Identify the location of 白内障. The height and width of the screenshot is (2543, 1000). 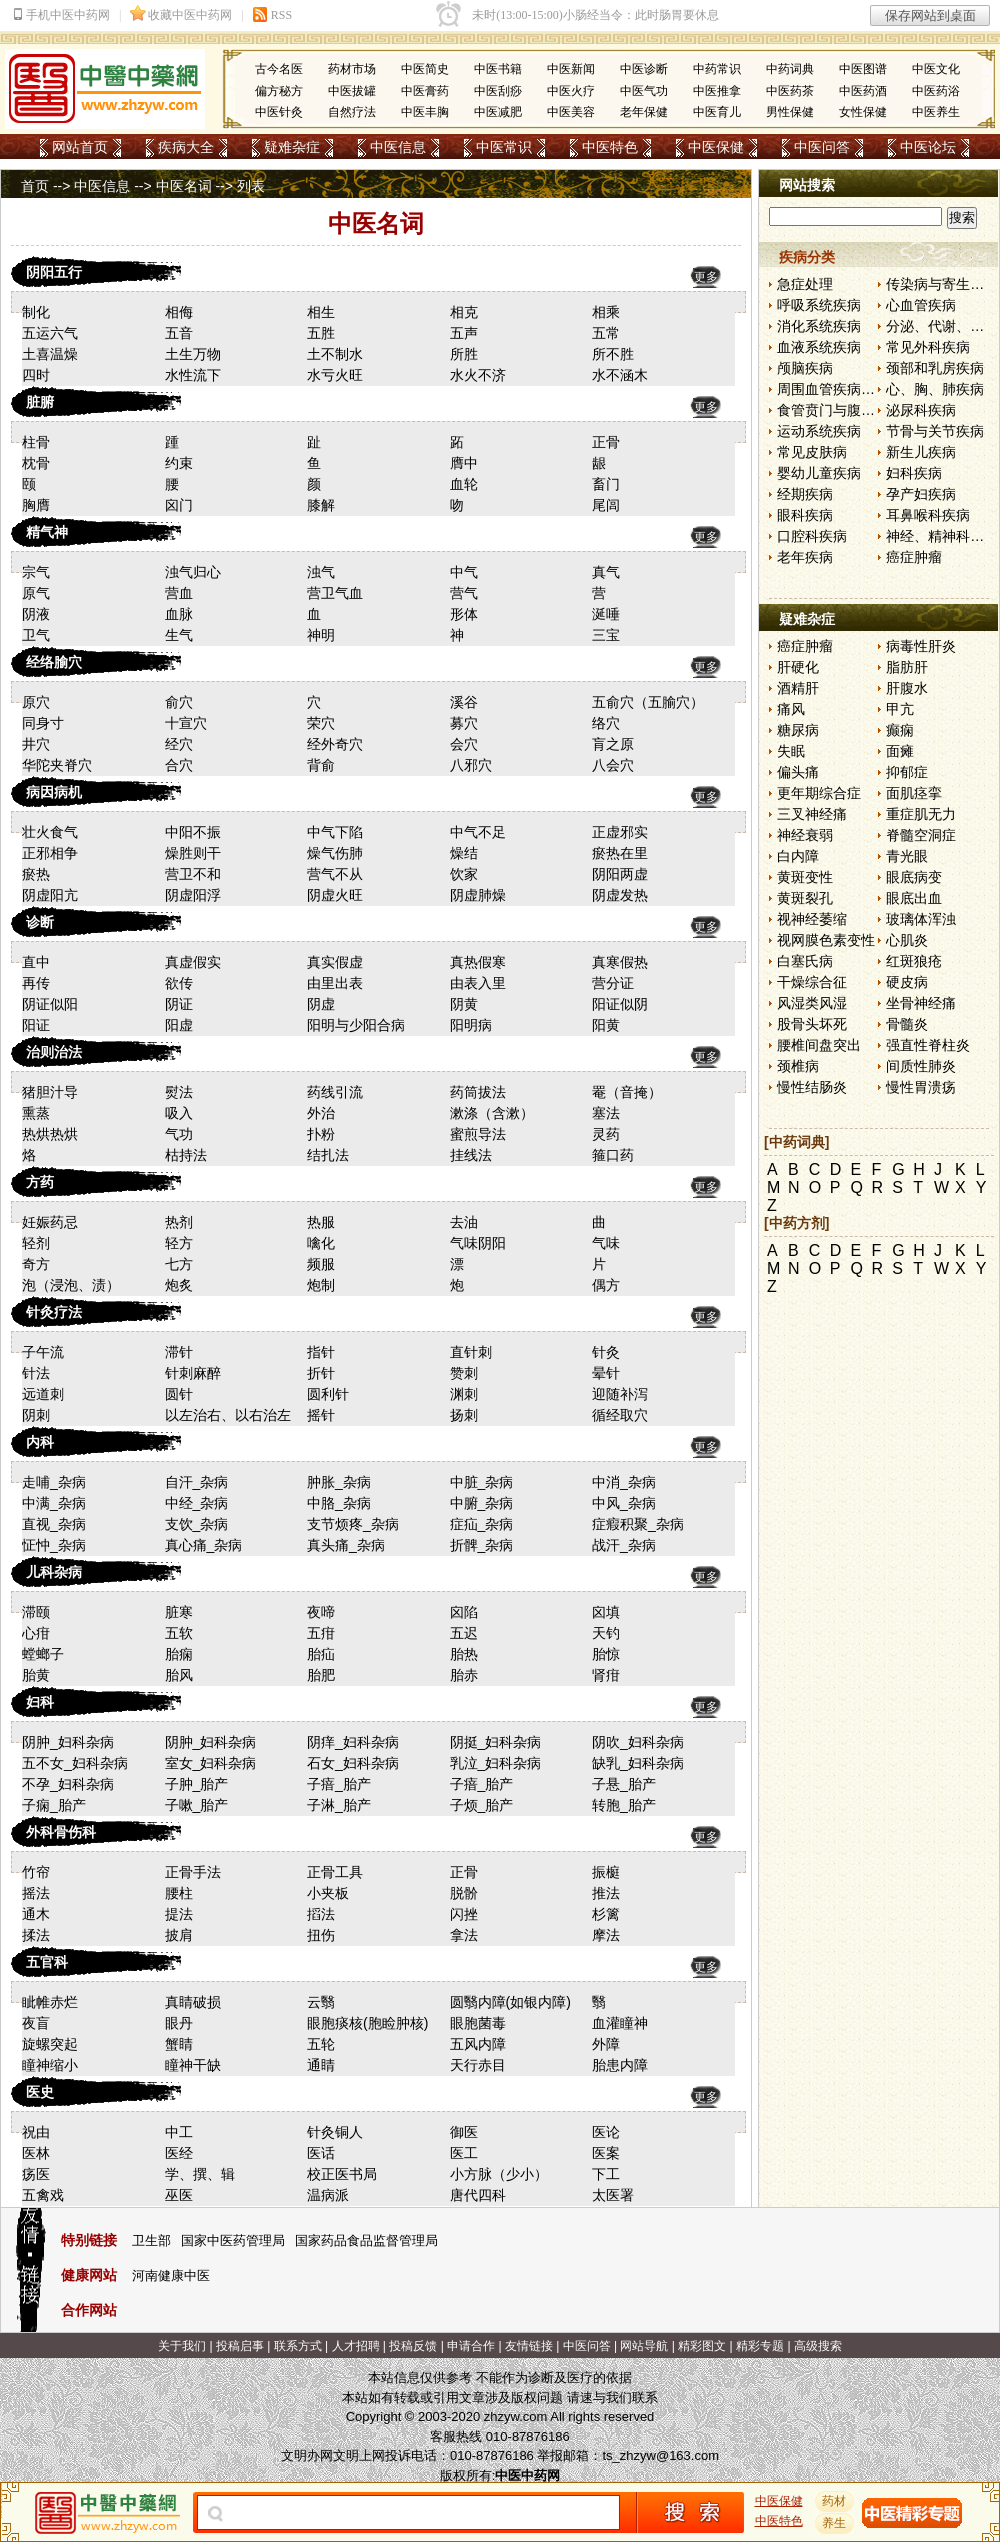
(798, 856).